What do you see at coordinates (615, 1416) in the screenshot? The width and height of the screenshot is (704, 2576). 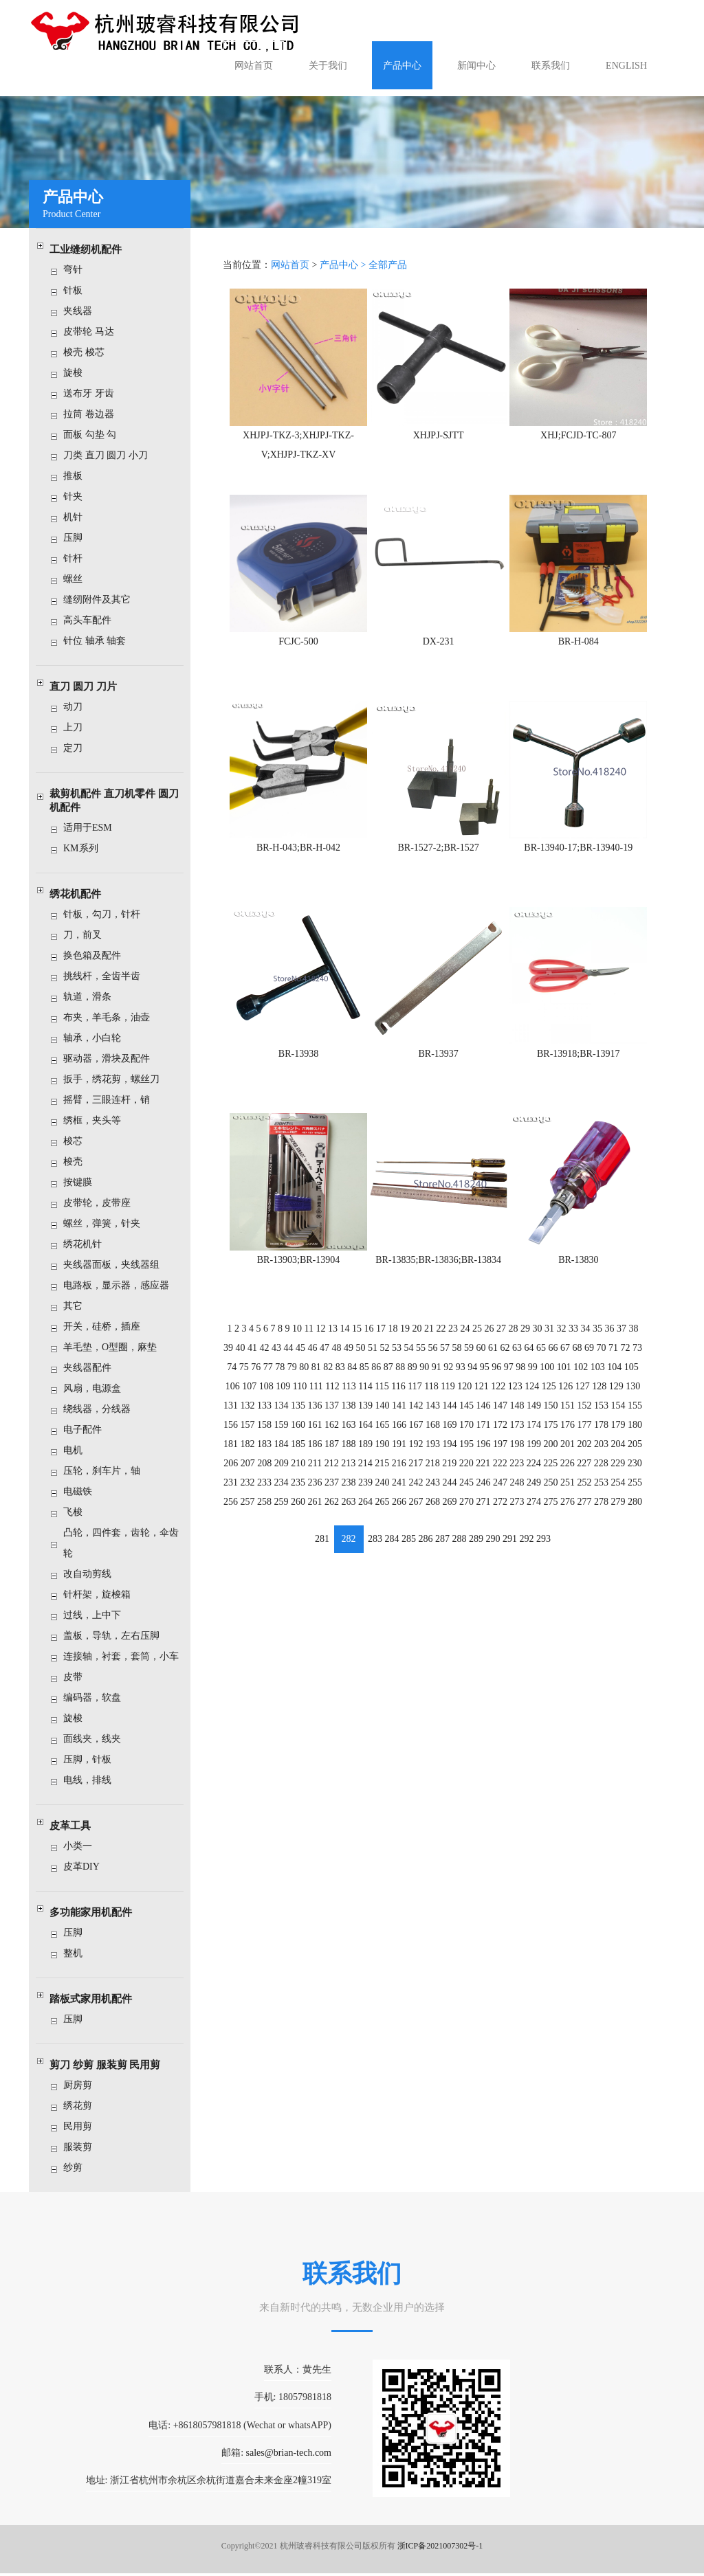 I see `179` at bounding box center [615, 1416].